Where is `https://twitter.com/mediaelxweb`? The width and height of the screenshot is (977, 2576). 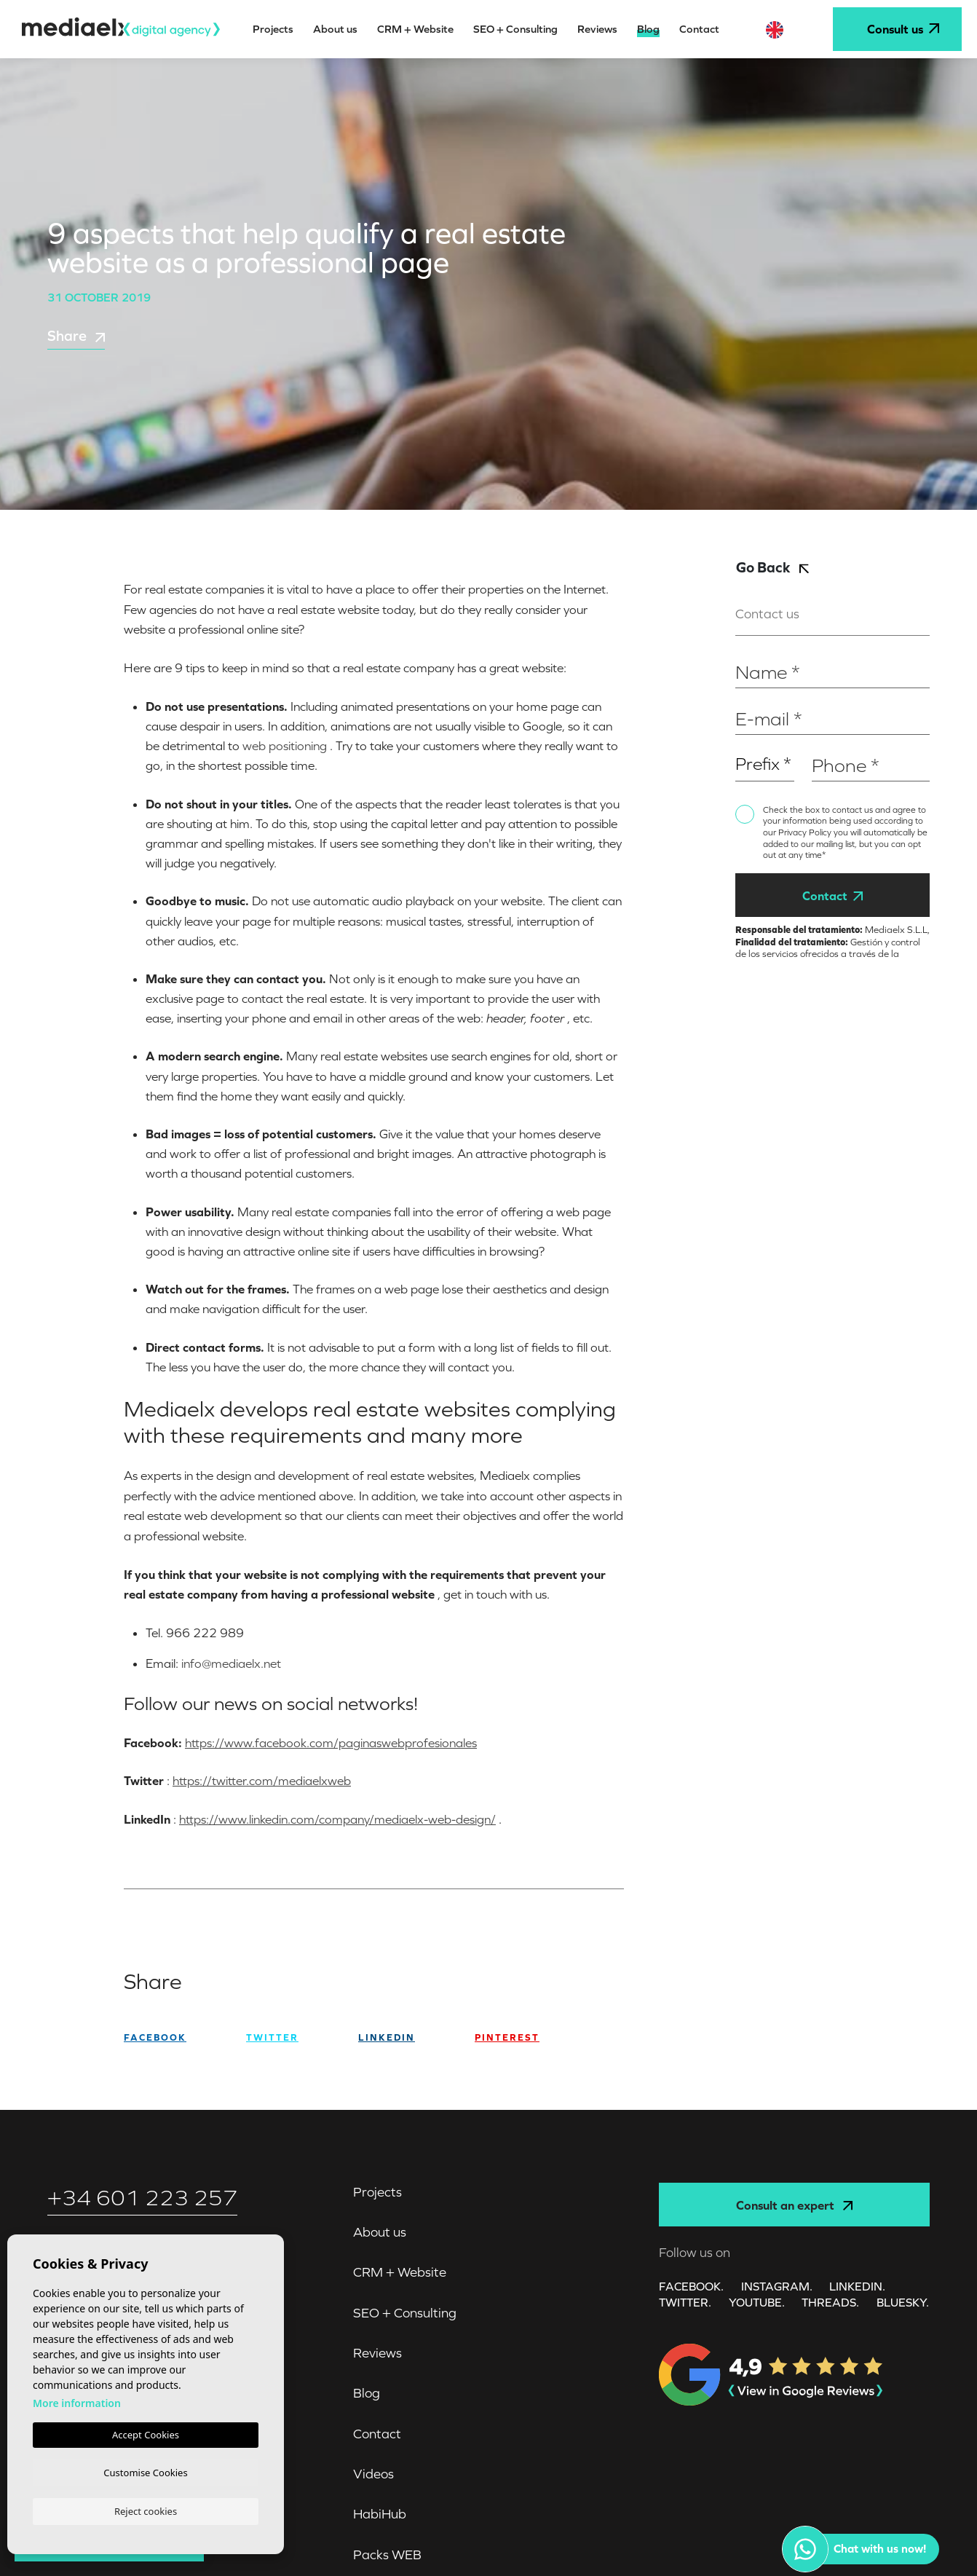
https://twitter.com/mediaelxweb is located at coordinates (262, 1780).